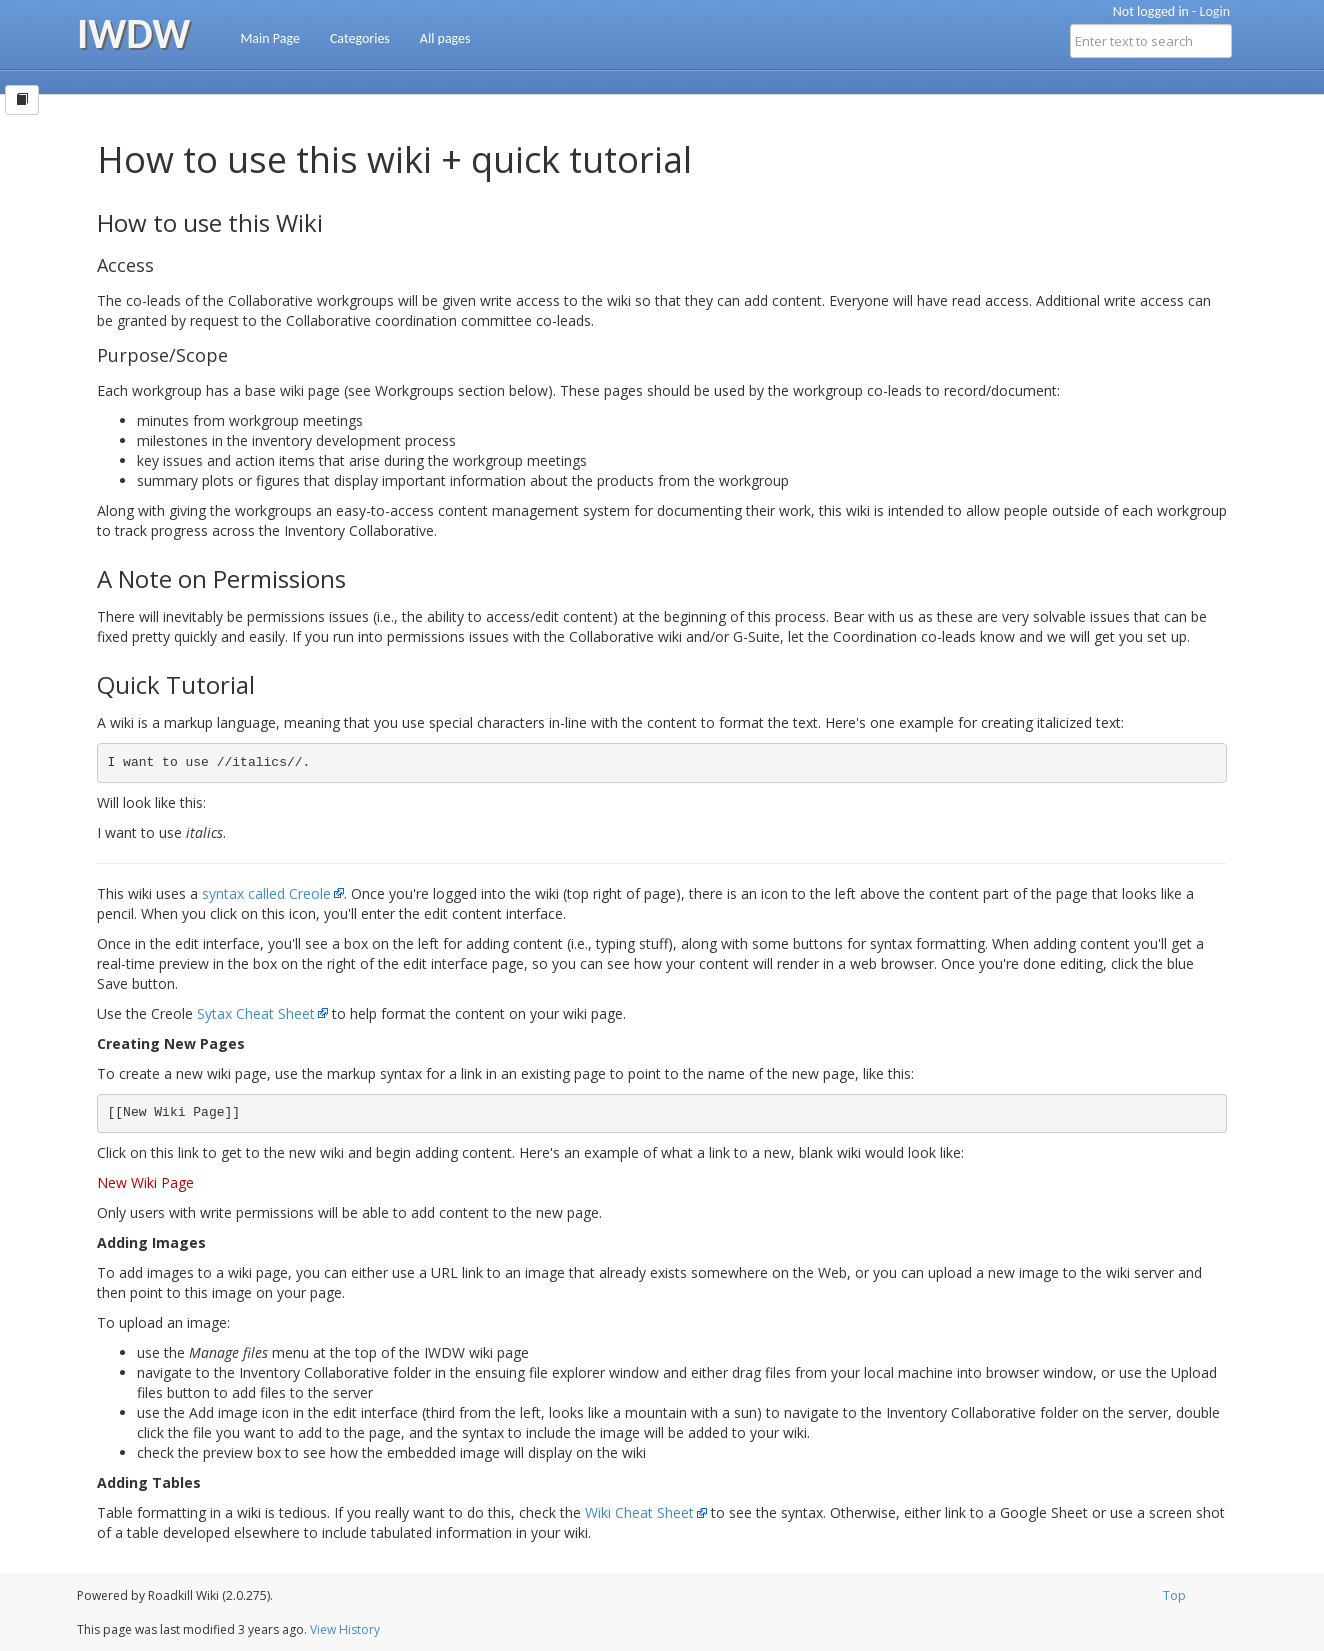 The width and height of the screenshot is (1324, 1651). Describe the element at coordinates (270, 38) in the screenshot. I see `Main Page` at that location.